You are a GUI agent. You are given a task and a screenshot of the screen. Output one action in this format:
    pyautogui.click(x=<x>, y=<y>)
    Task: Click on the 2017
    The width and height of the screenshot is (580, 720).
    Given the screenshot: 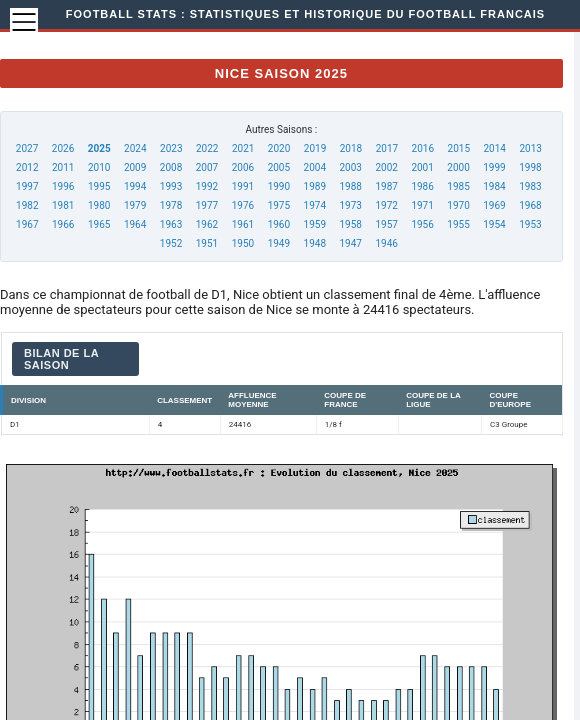 What is the action you would take?
    pyautogui.click(x=387, y=148)
    